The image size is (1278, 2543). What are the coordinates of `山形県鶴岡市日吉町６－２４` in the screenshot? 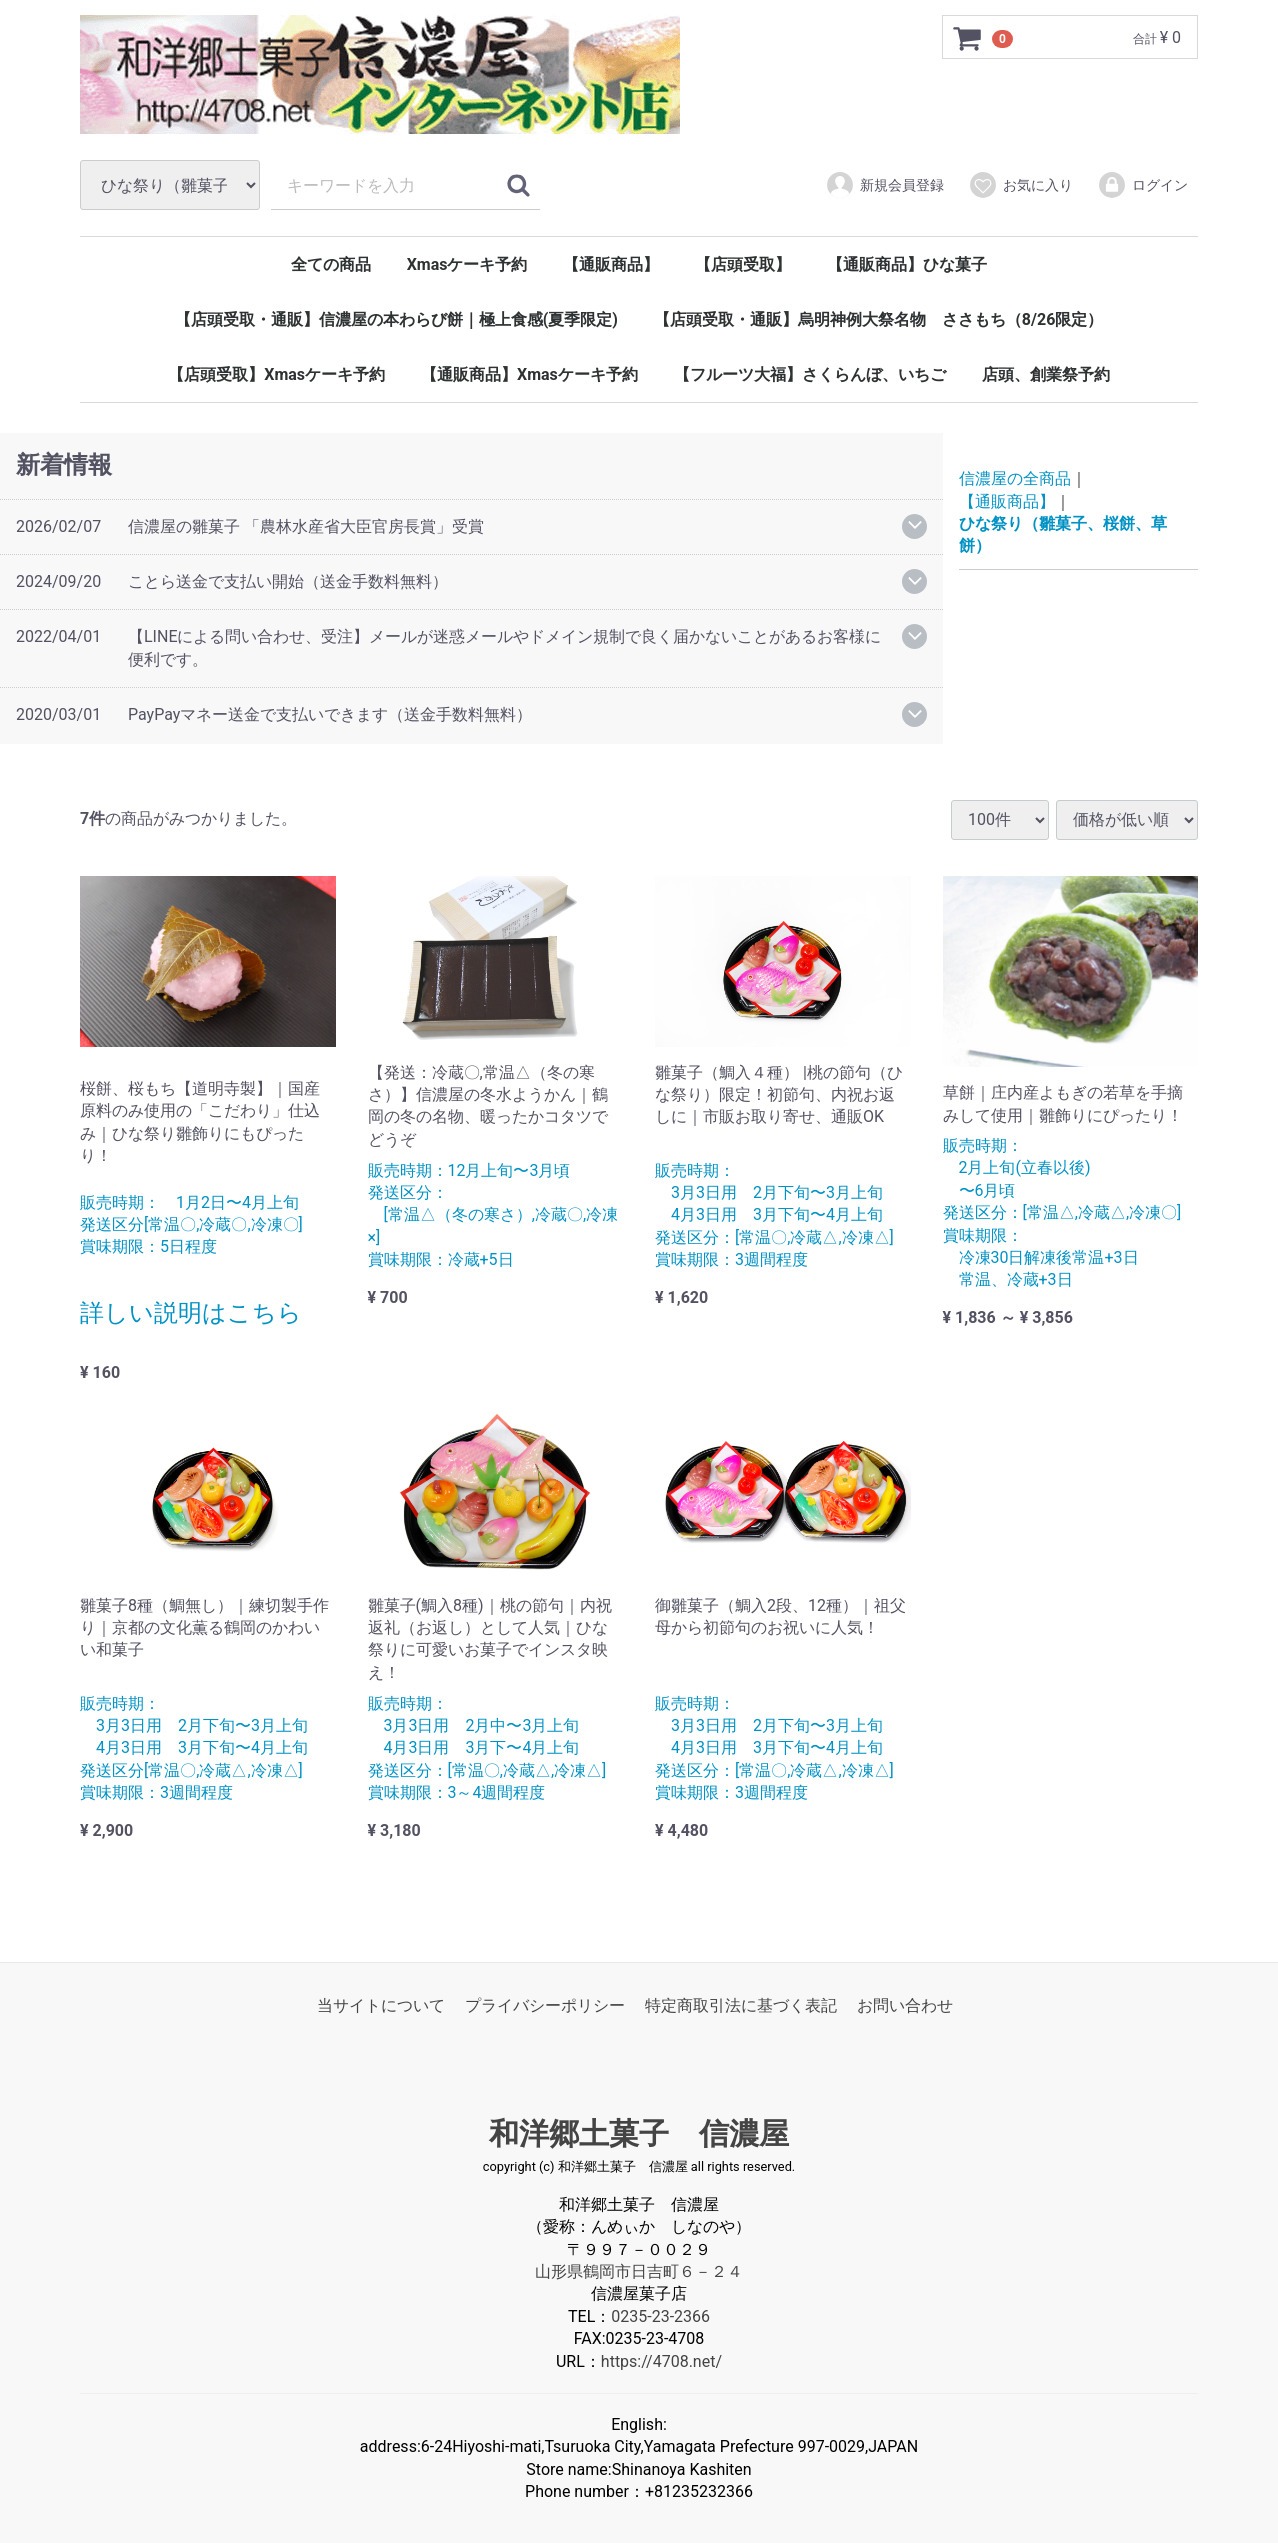 It's located at (639, 2271).